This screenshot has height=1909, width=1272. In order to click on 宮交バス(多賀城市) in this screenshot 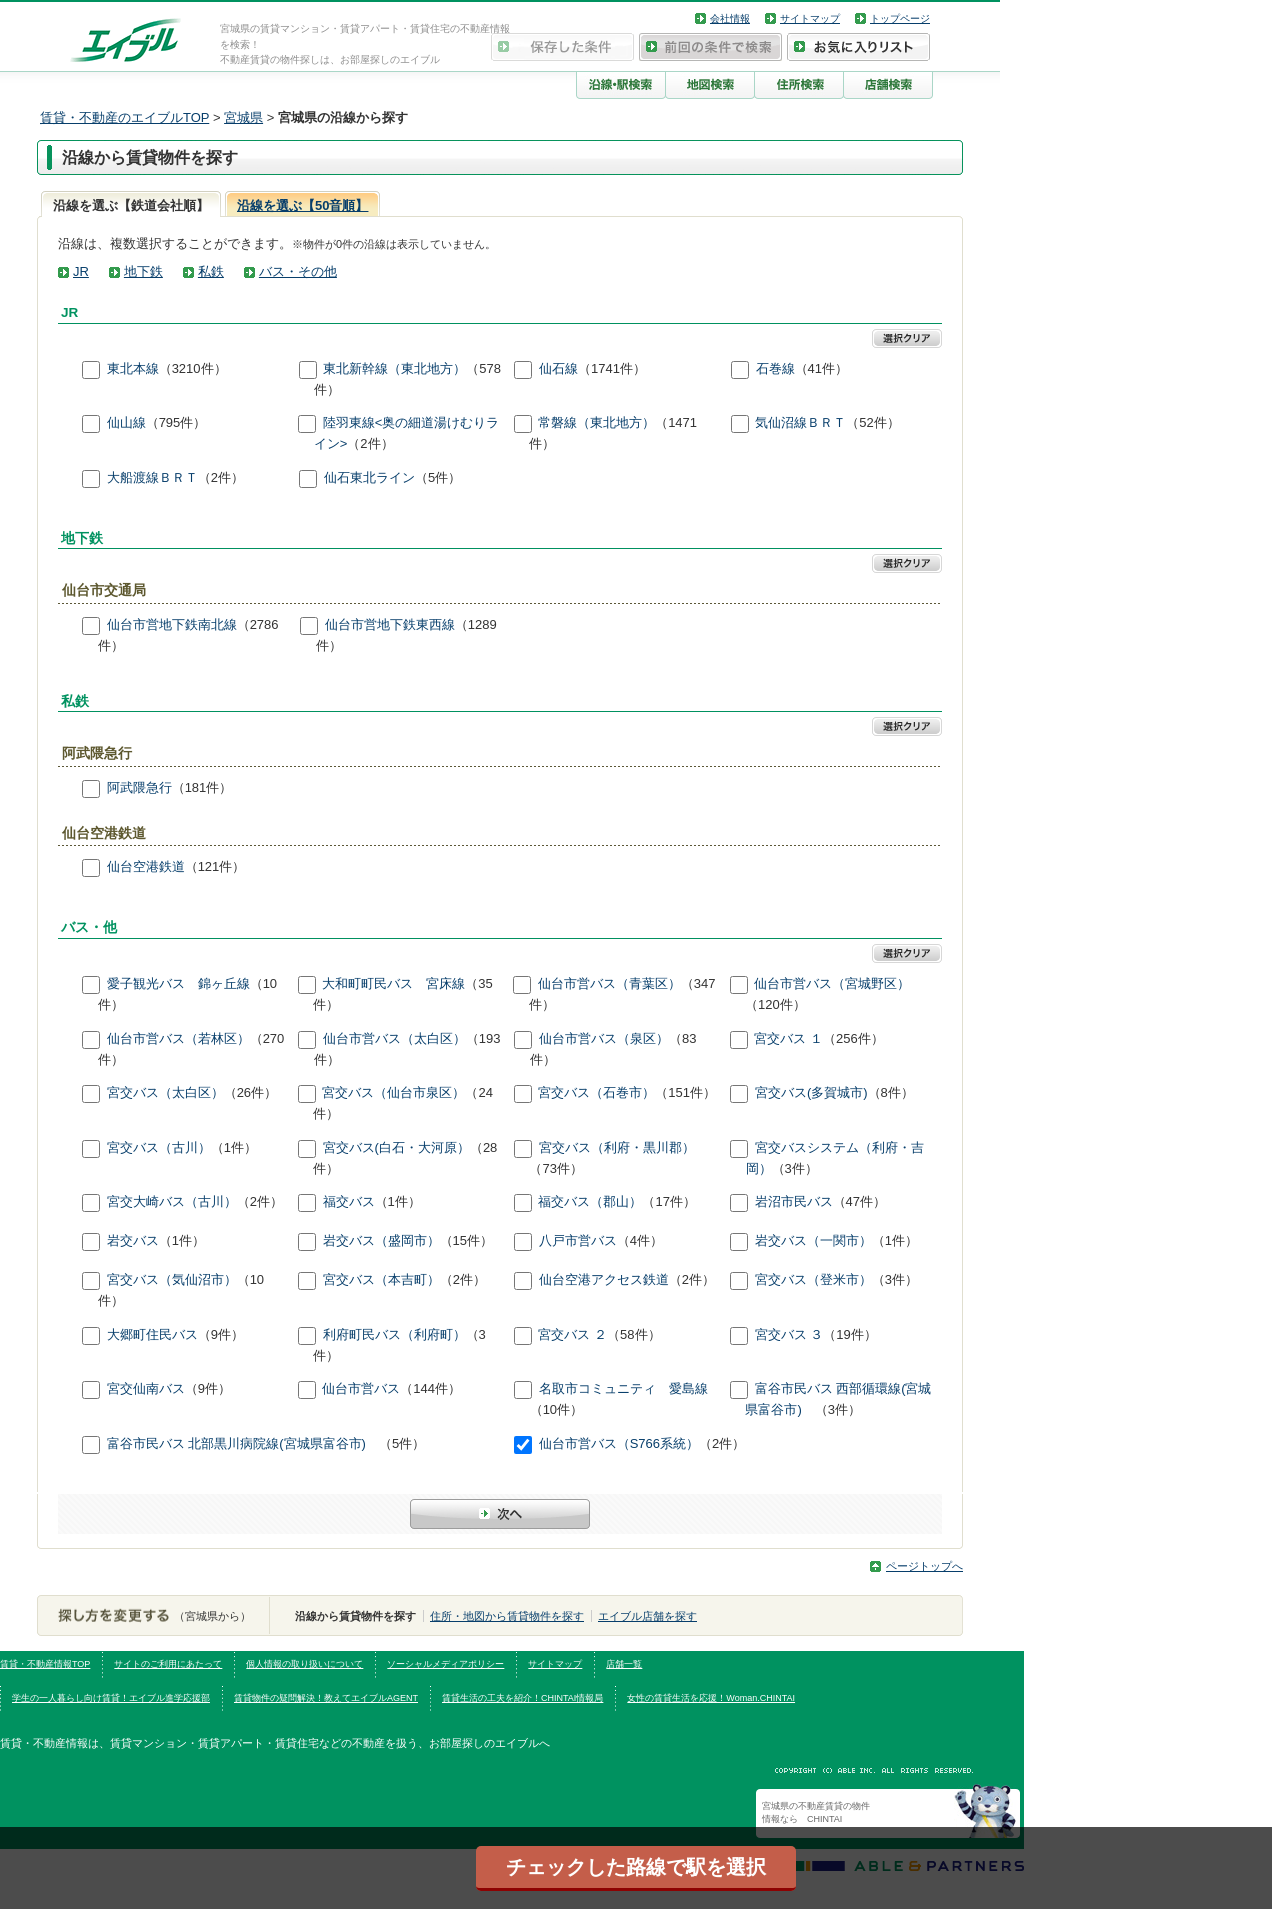, I will do `click(811, 1093)`.